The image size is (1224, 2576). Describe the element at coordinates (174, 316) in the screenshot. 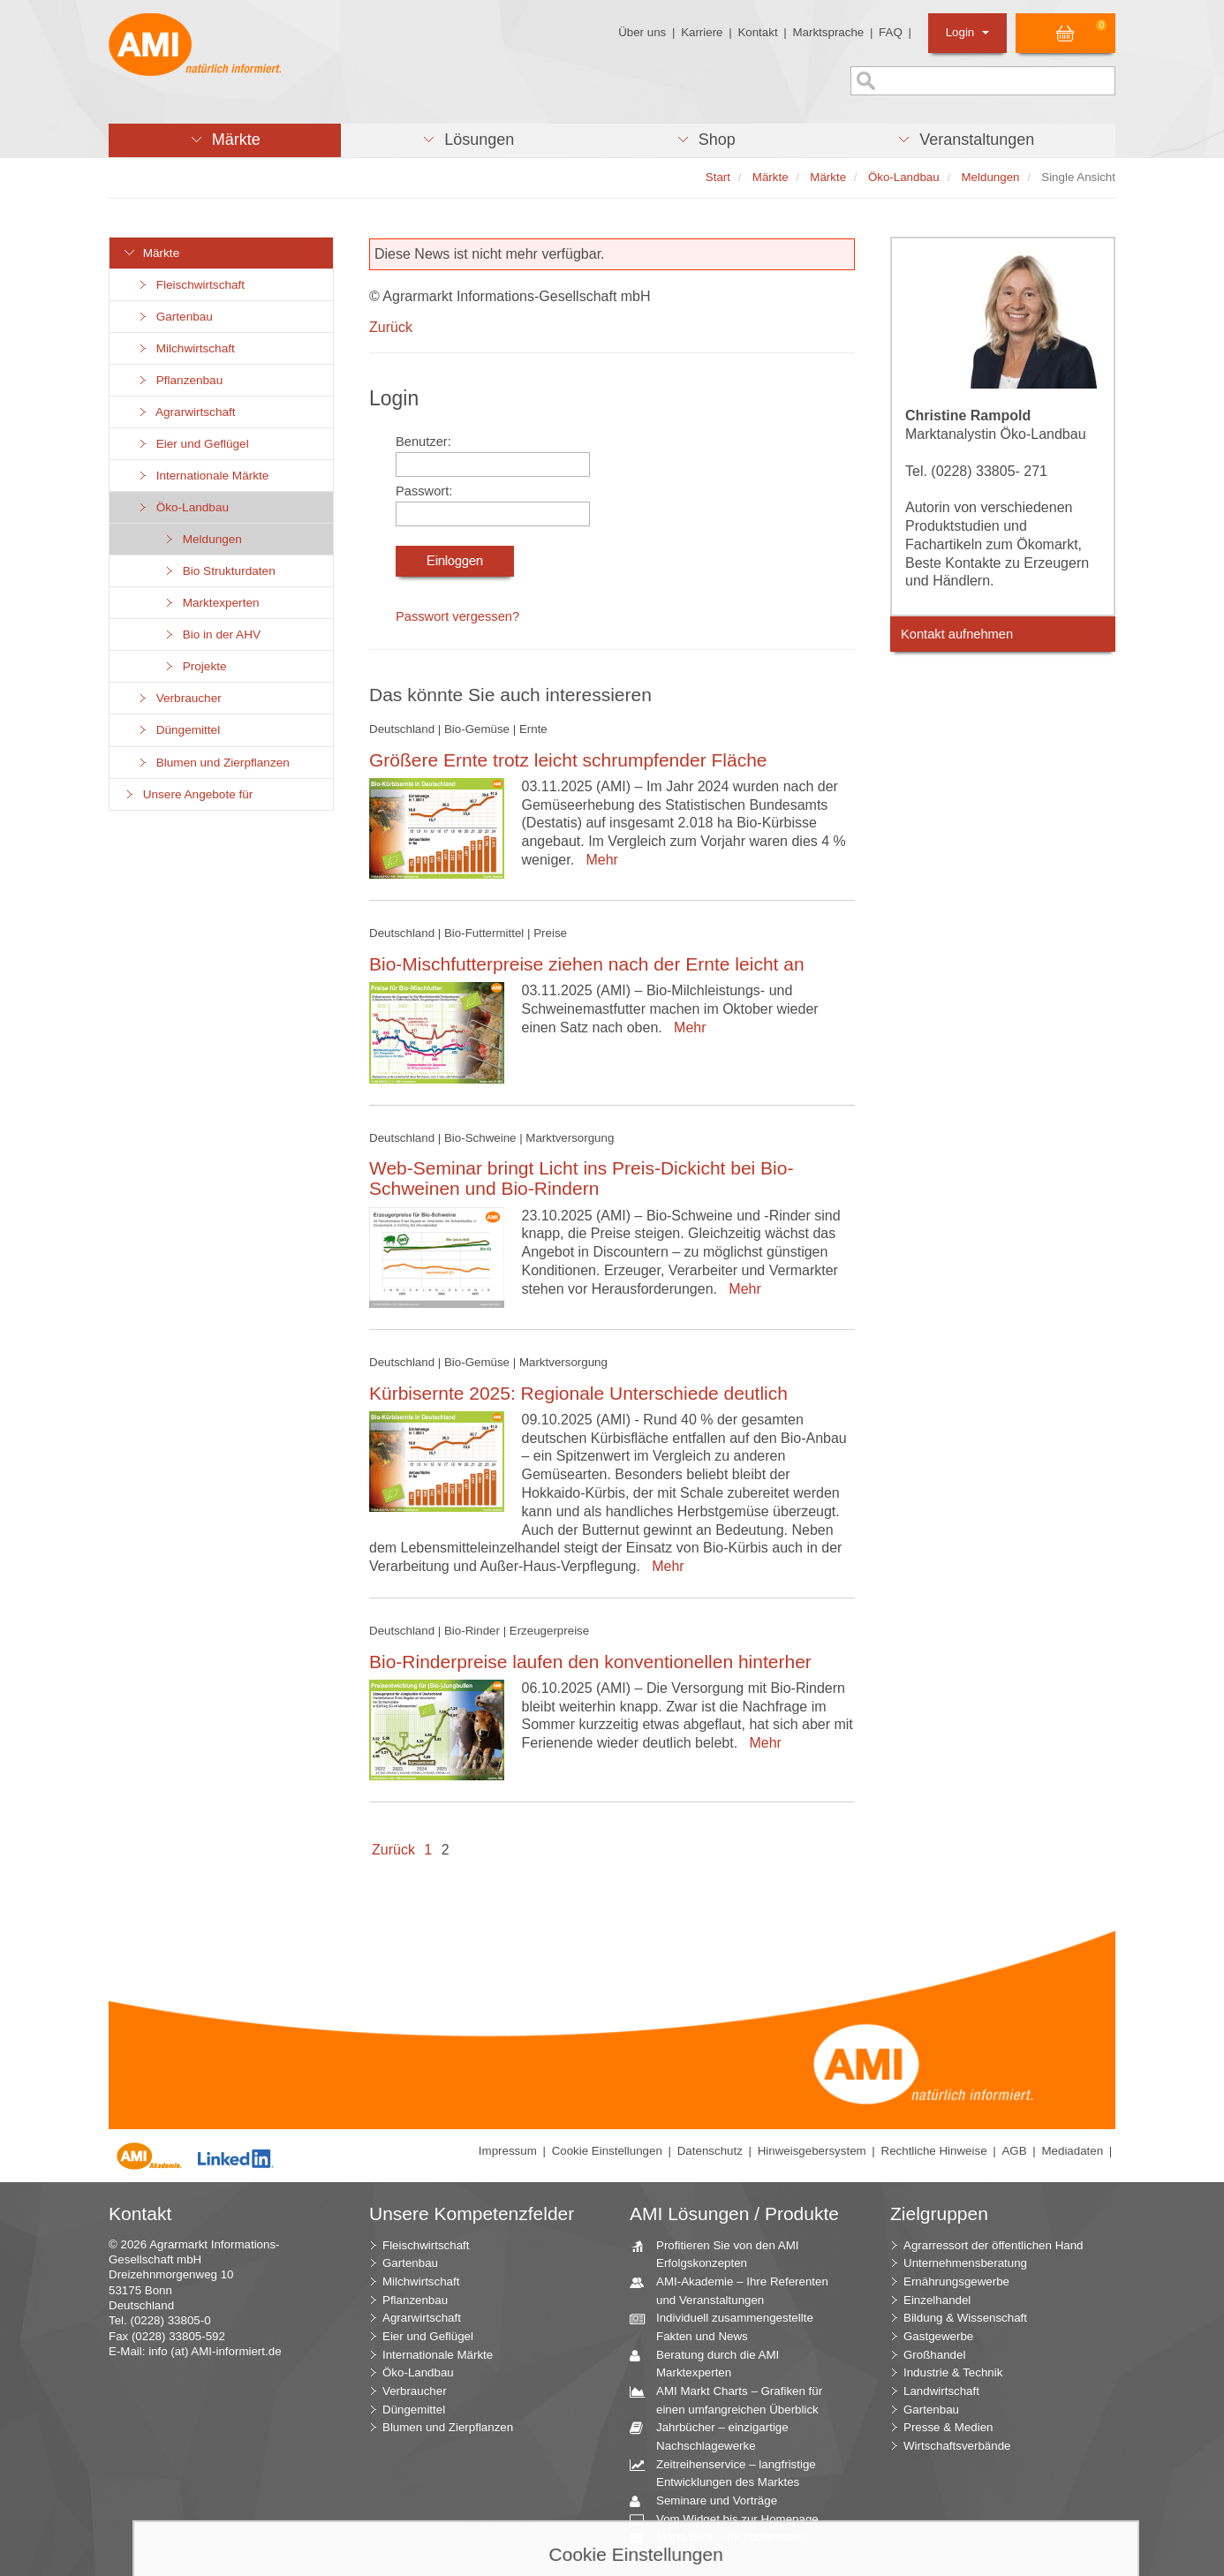

I see `Gartenbau` at that location.